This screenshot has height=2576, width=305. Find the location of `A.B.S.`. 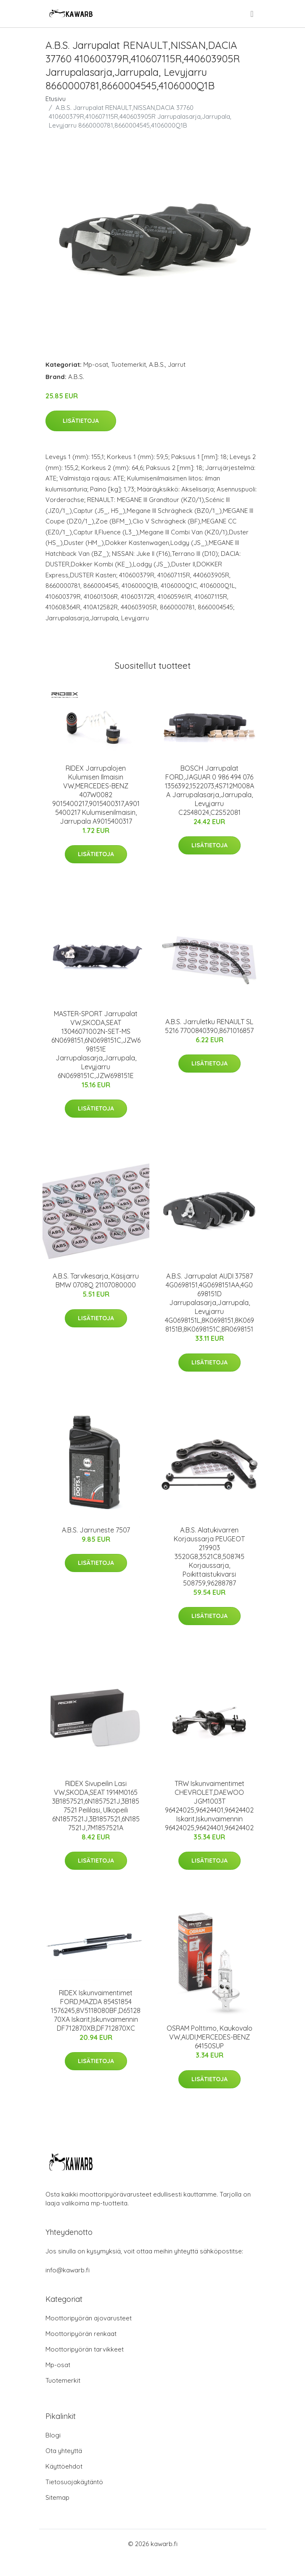

A.B.S. is located at coordinates (157, 364).